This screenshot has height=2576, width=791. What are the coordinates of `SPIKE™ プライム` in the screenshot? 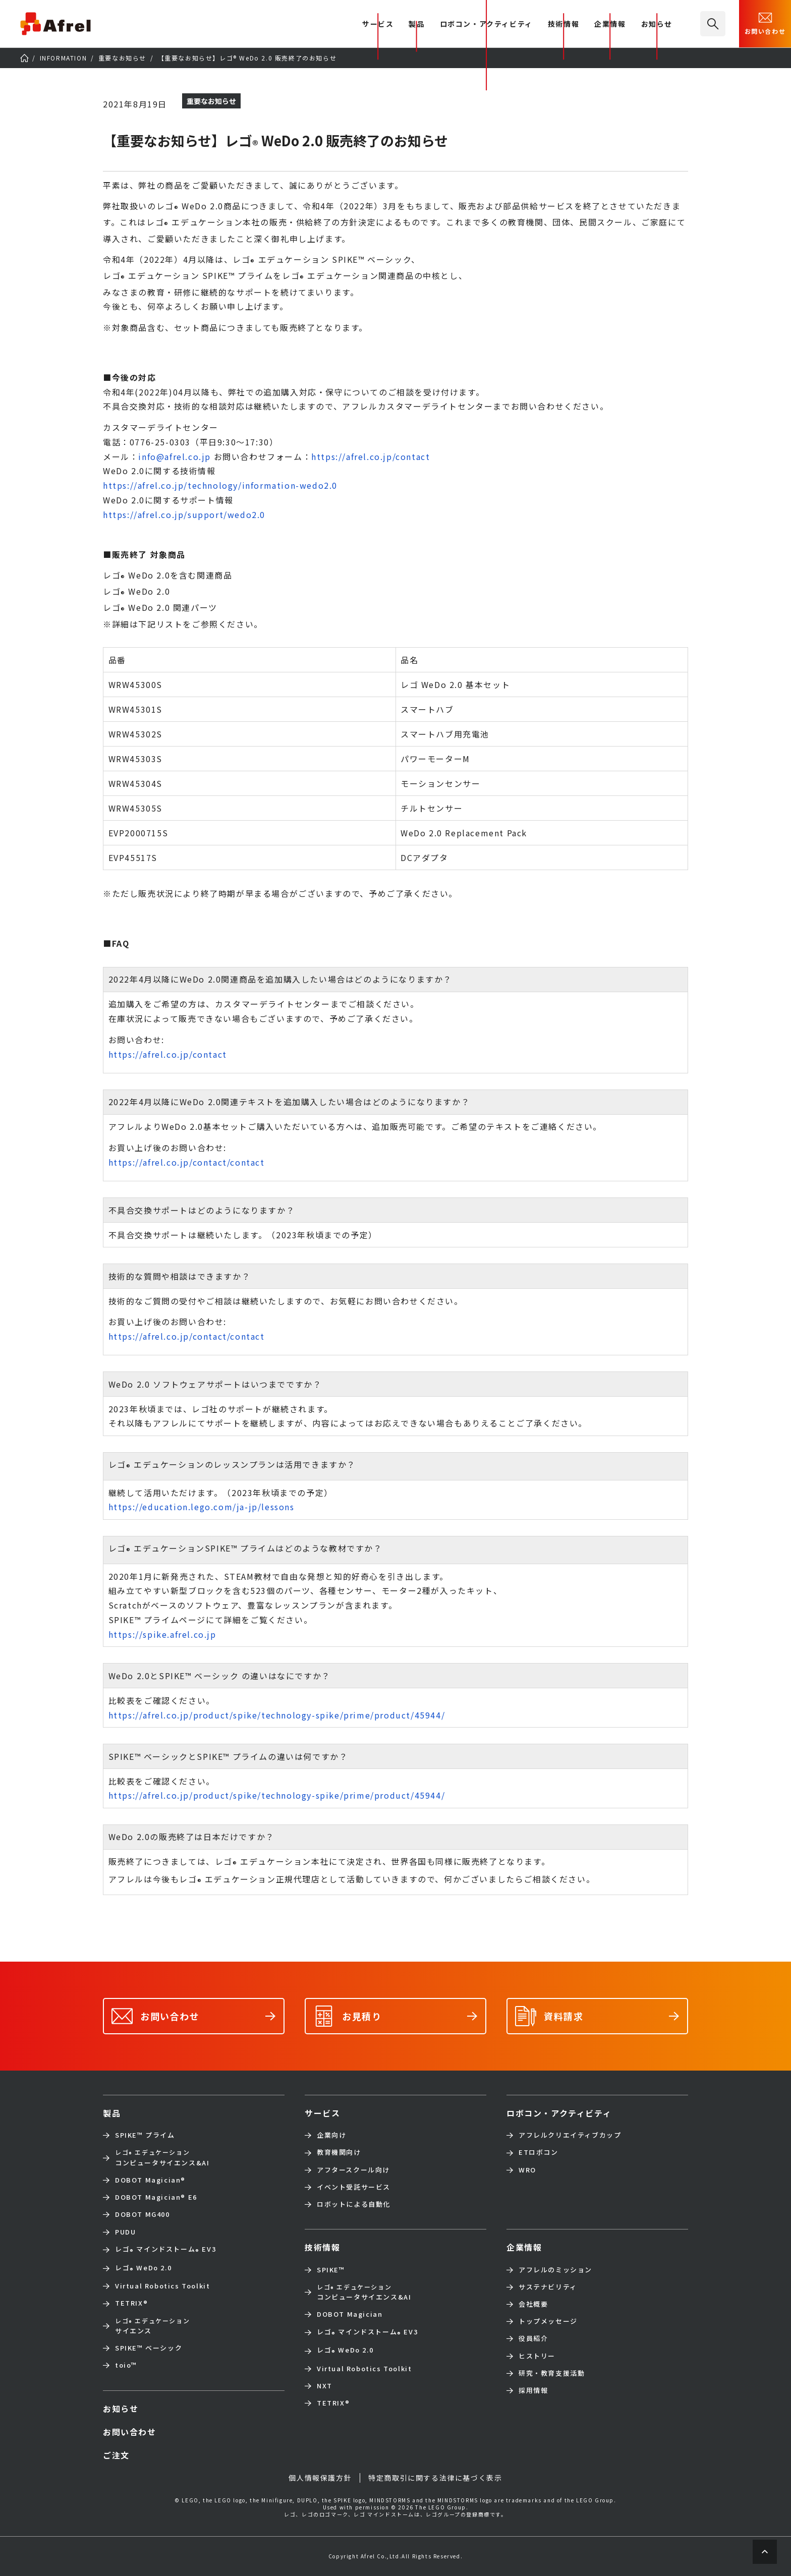 It's located at (145, 2135).